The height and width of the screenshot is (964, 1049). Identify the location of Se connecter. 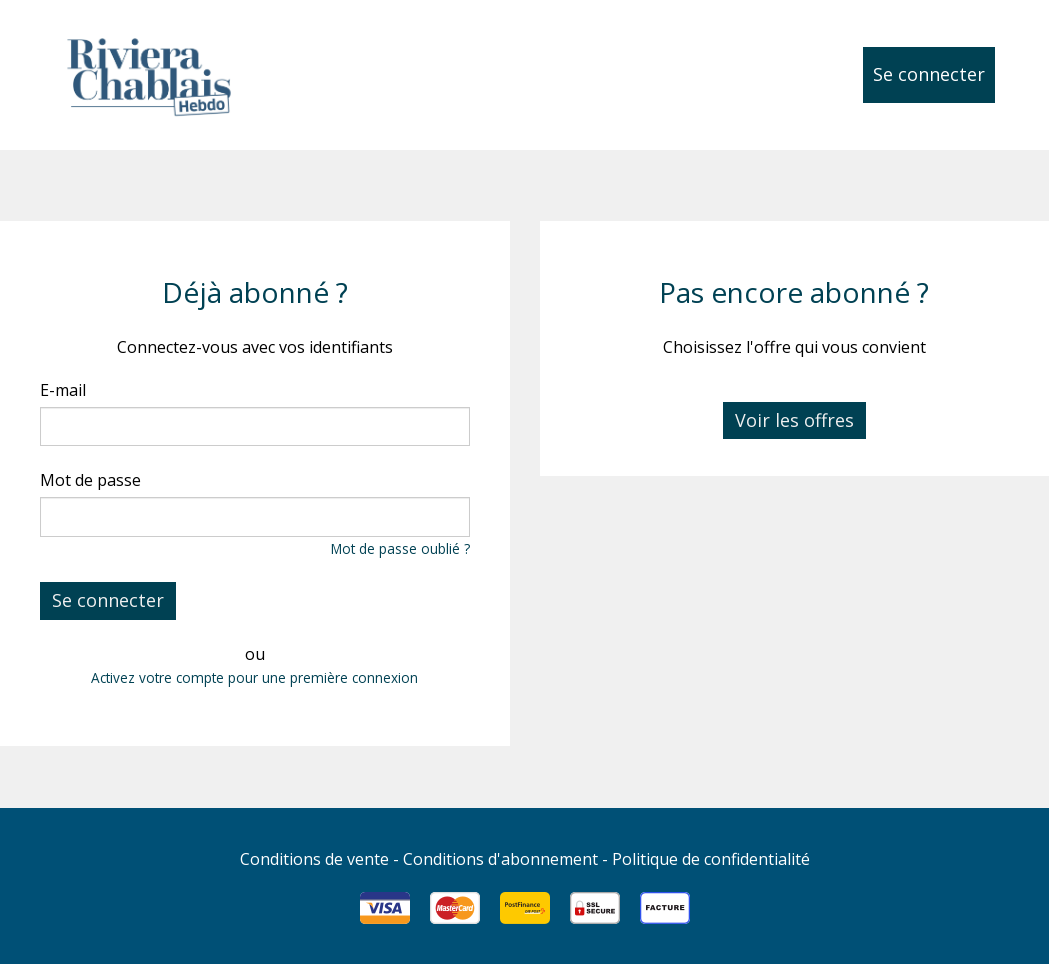
(929, 74).